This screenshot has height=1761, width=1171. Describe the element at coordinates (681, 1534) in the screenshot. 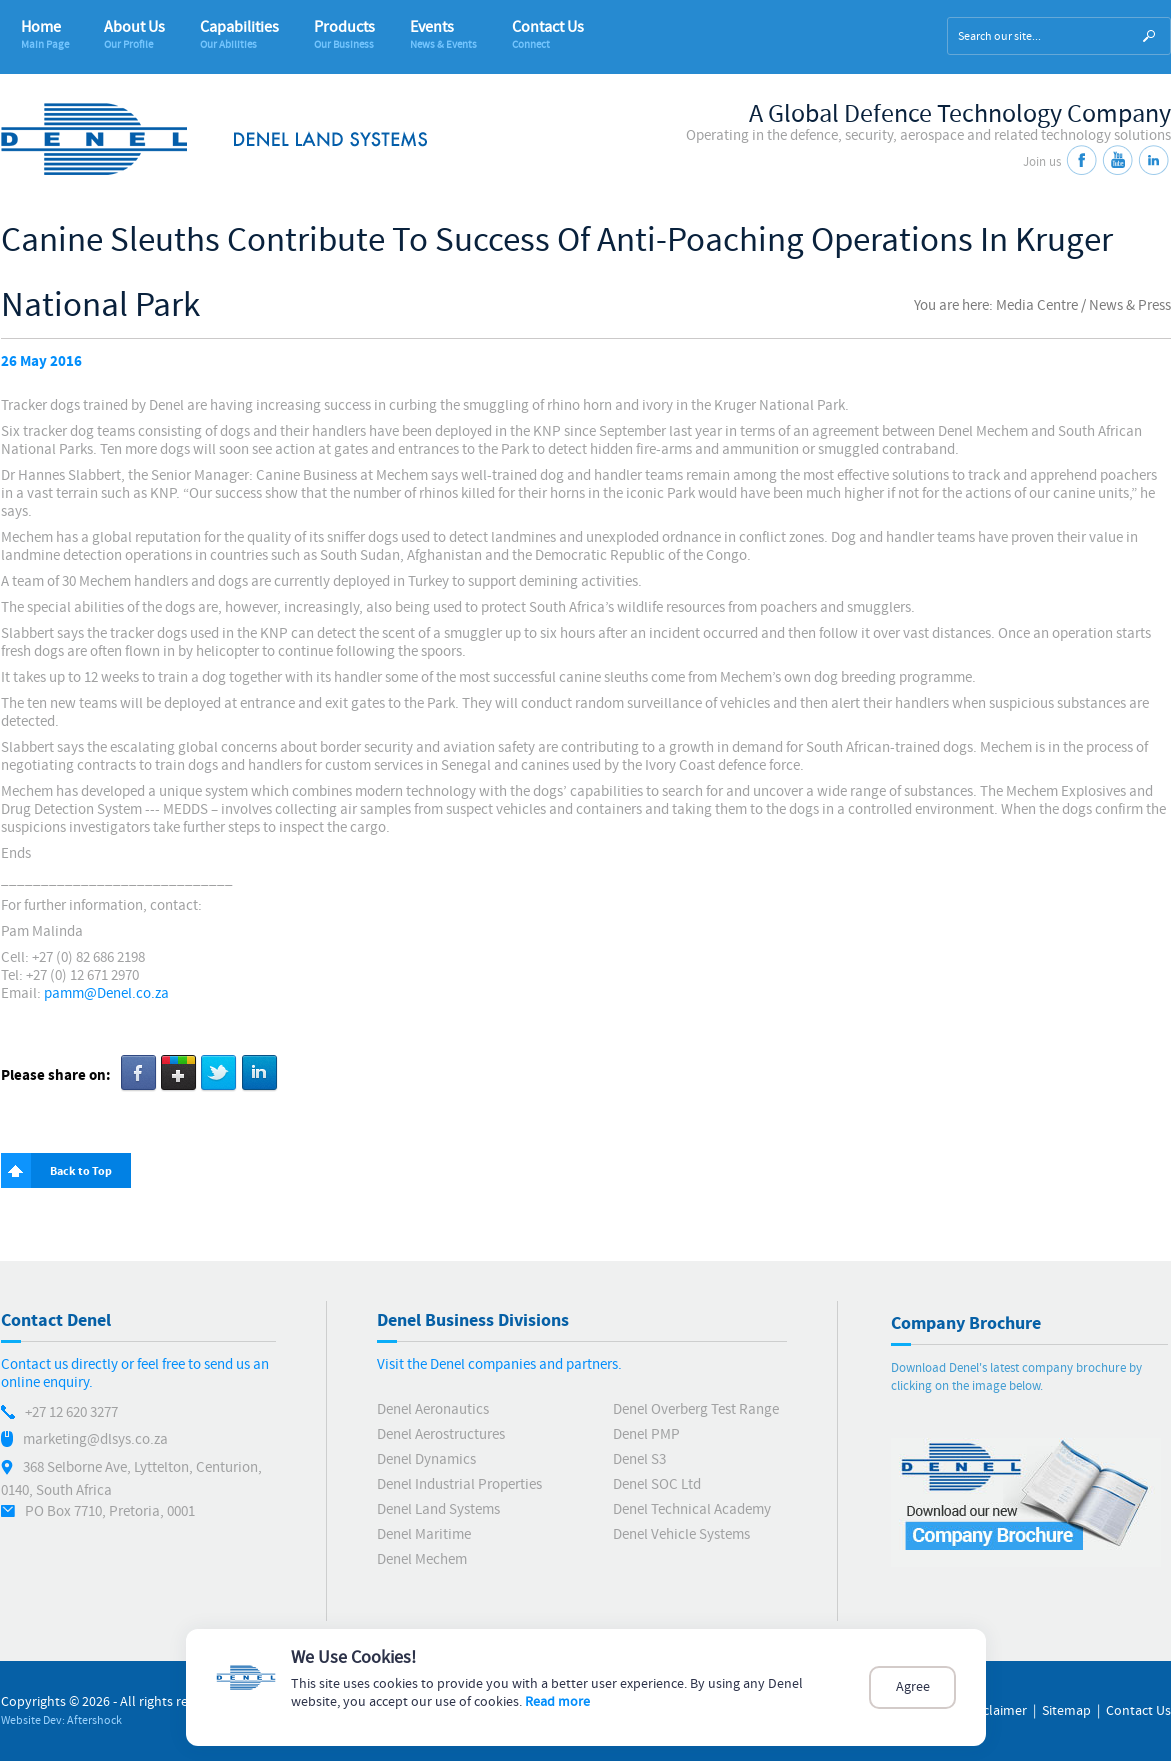

I see `Denel Vehicle Systems` at that location.